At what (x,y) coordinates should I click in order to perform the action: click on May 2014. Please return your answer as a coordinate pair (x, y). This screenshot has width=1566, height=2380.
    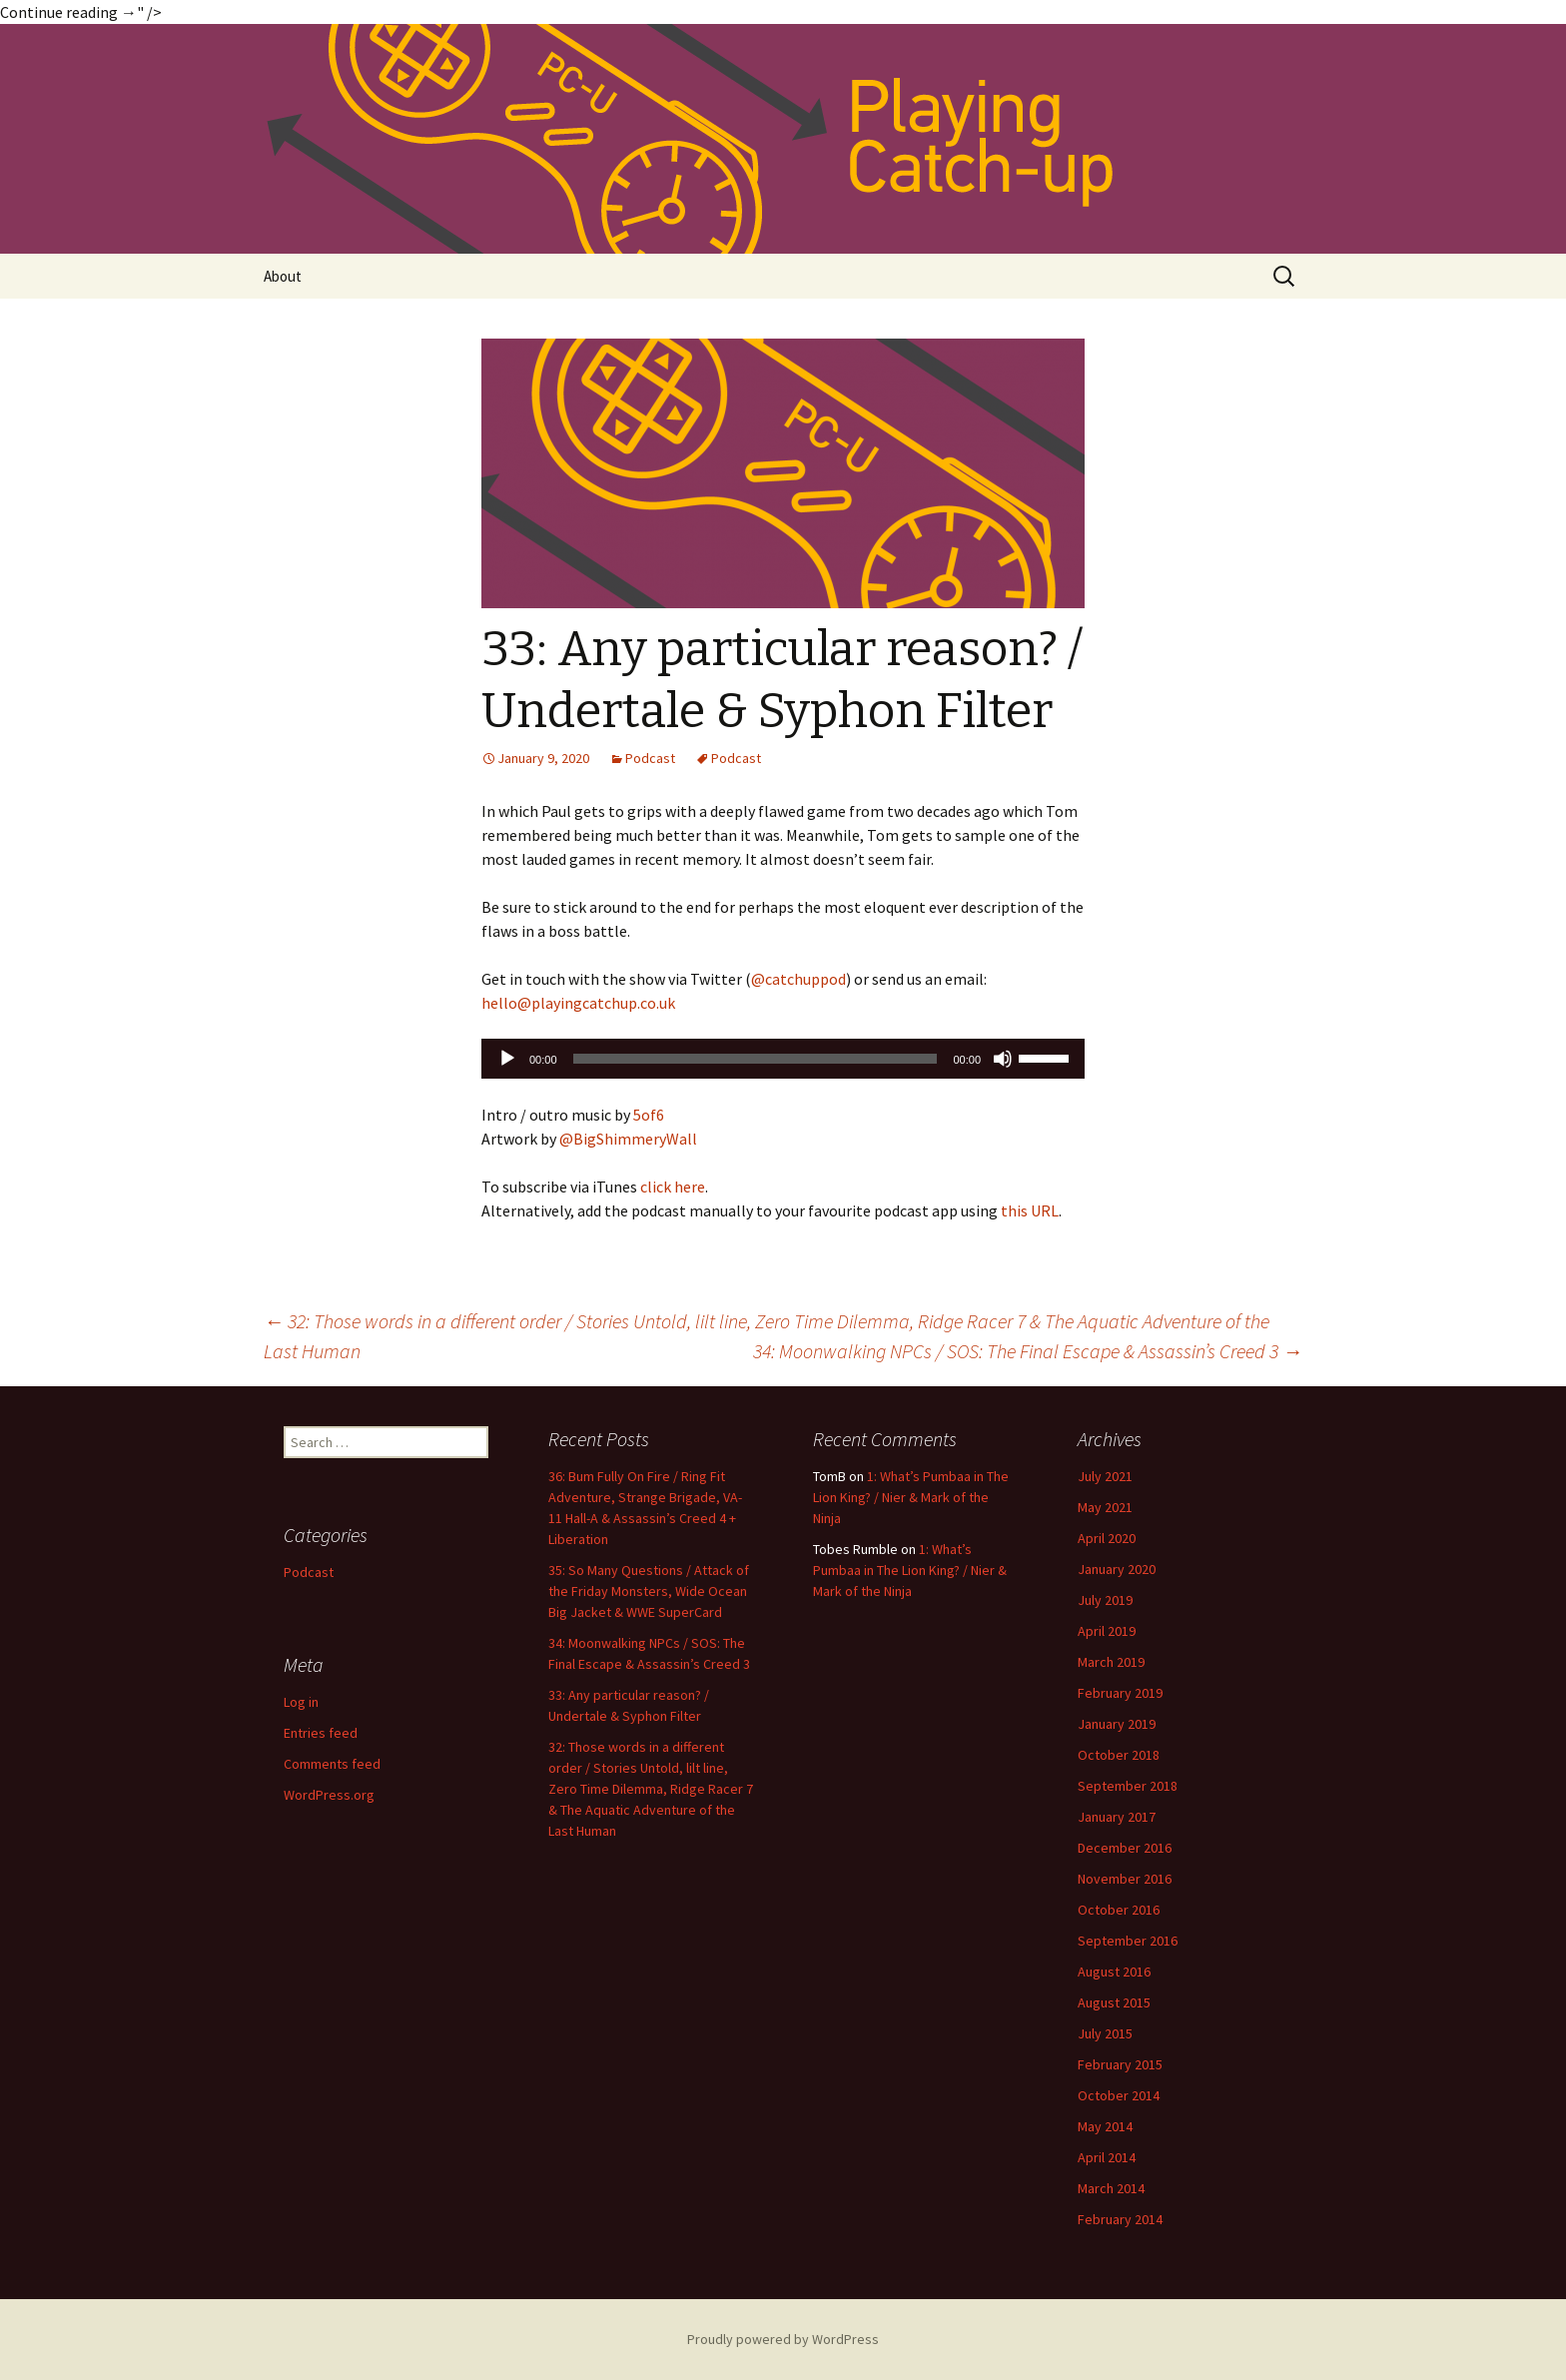
    Looking at the image, I should click on (1105, 2126).